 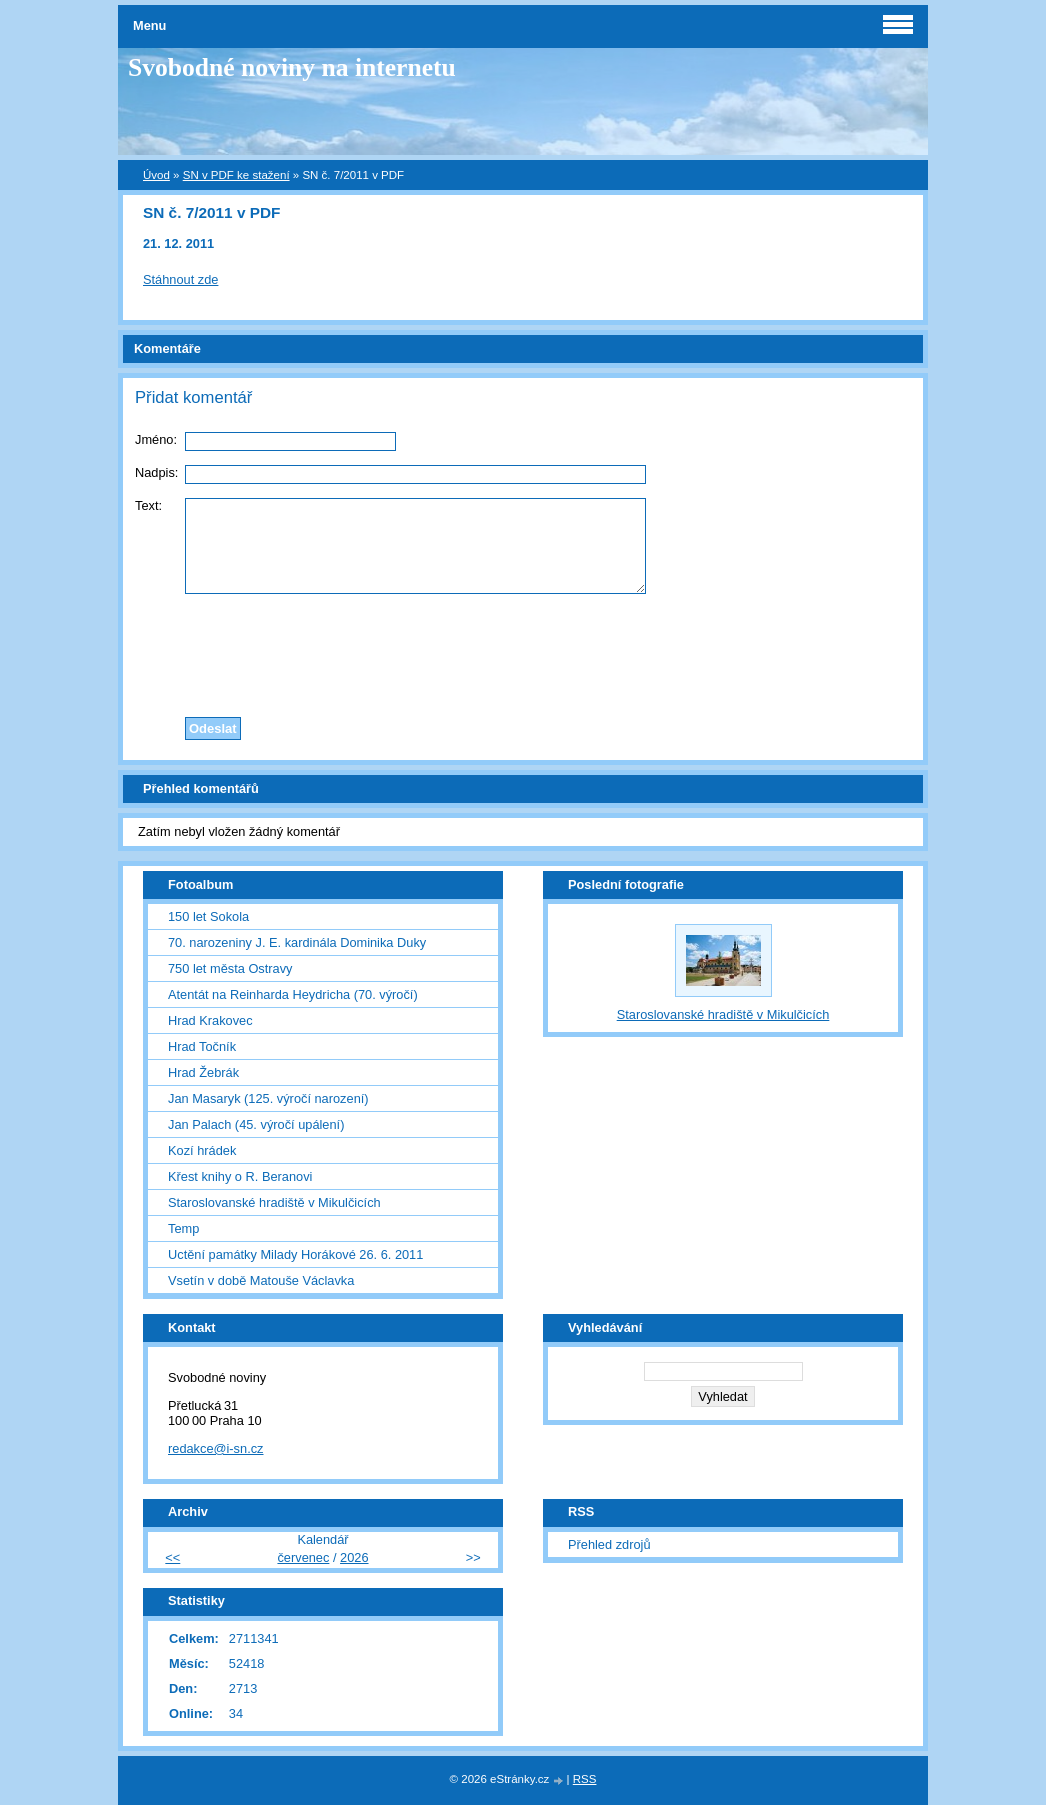 I want to click on 750 let města Ostravy, so click(x=230, y=968).